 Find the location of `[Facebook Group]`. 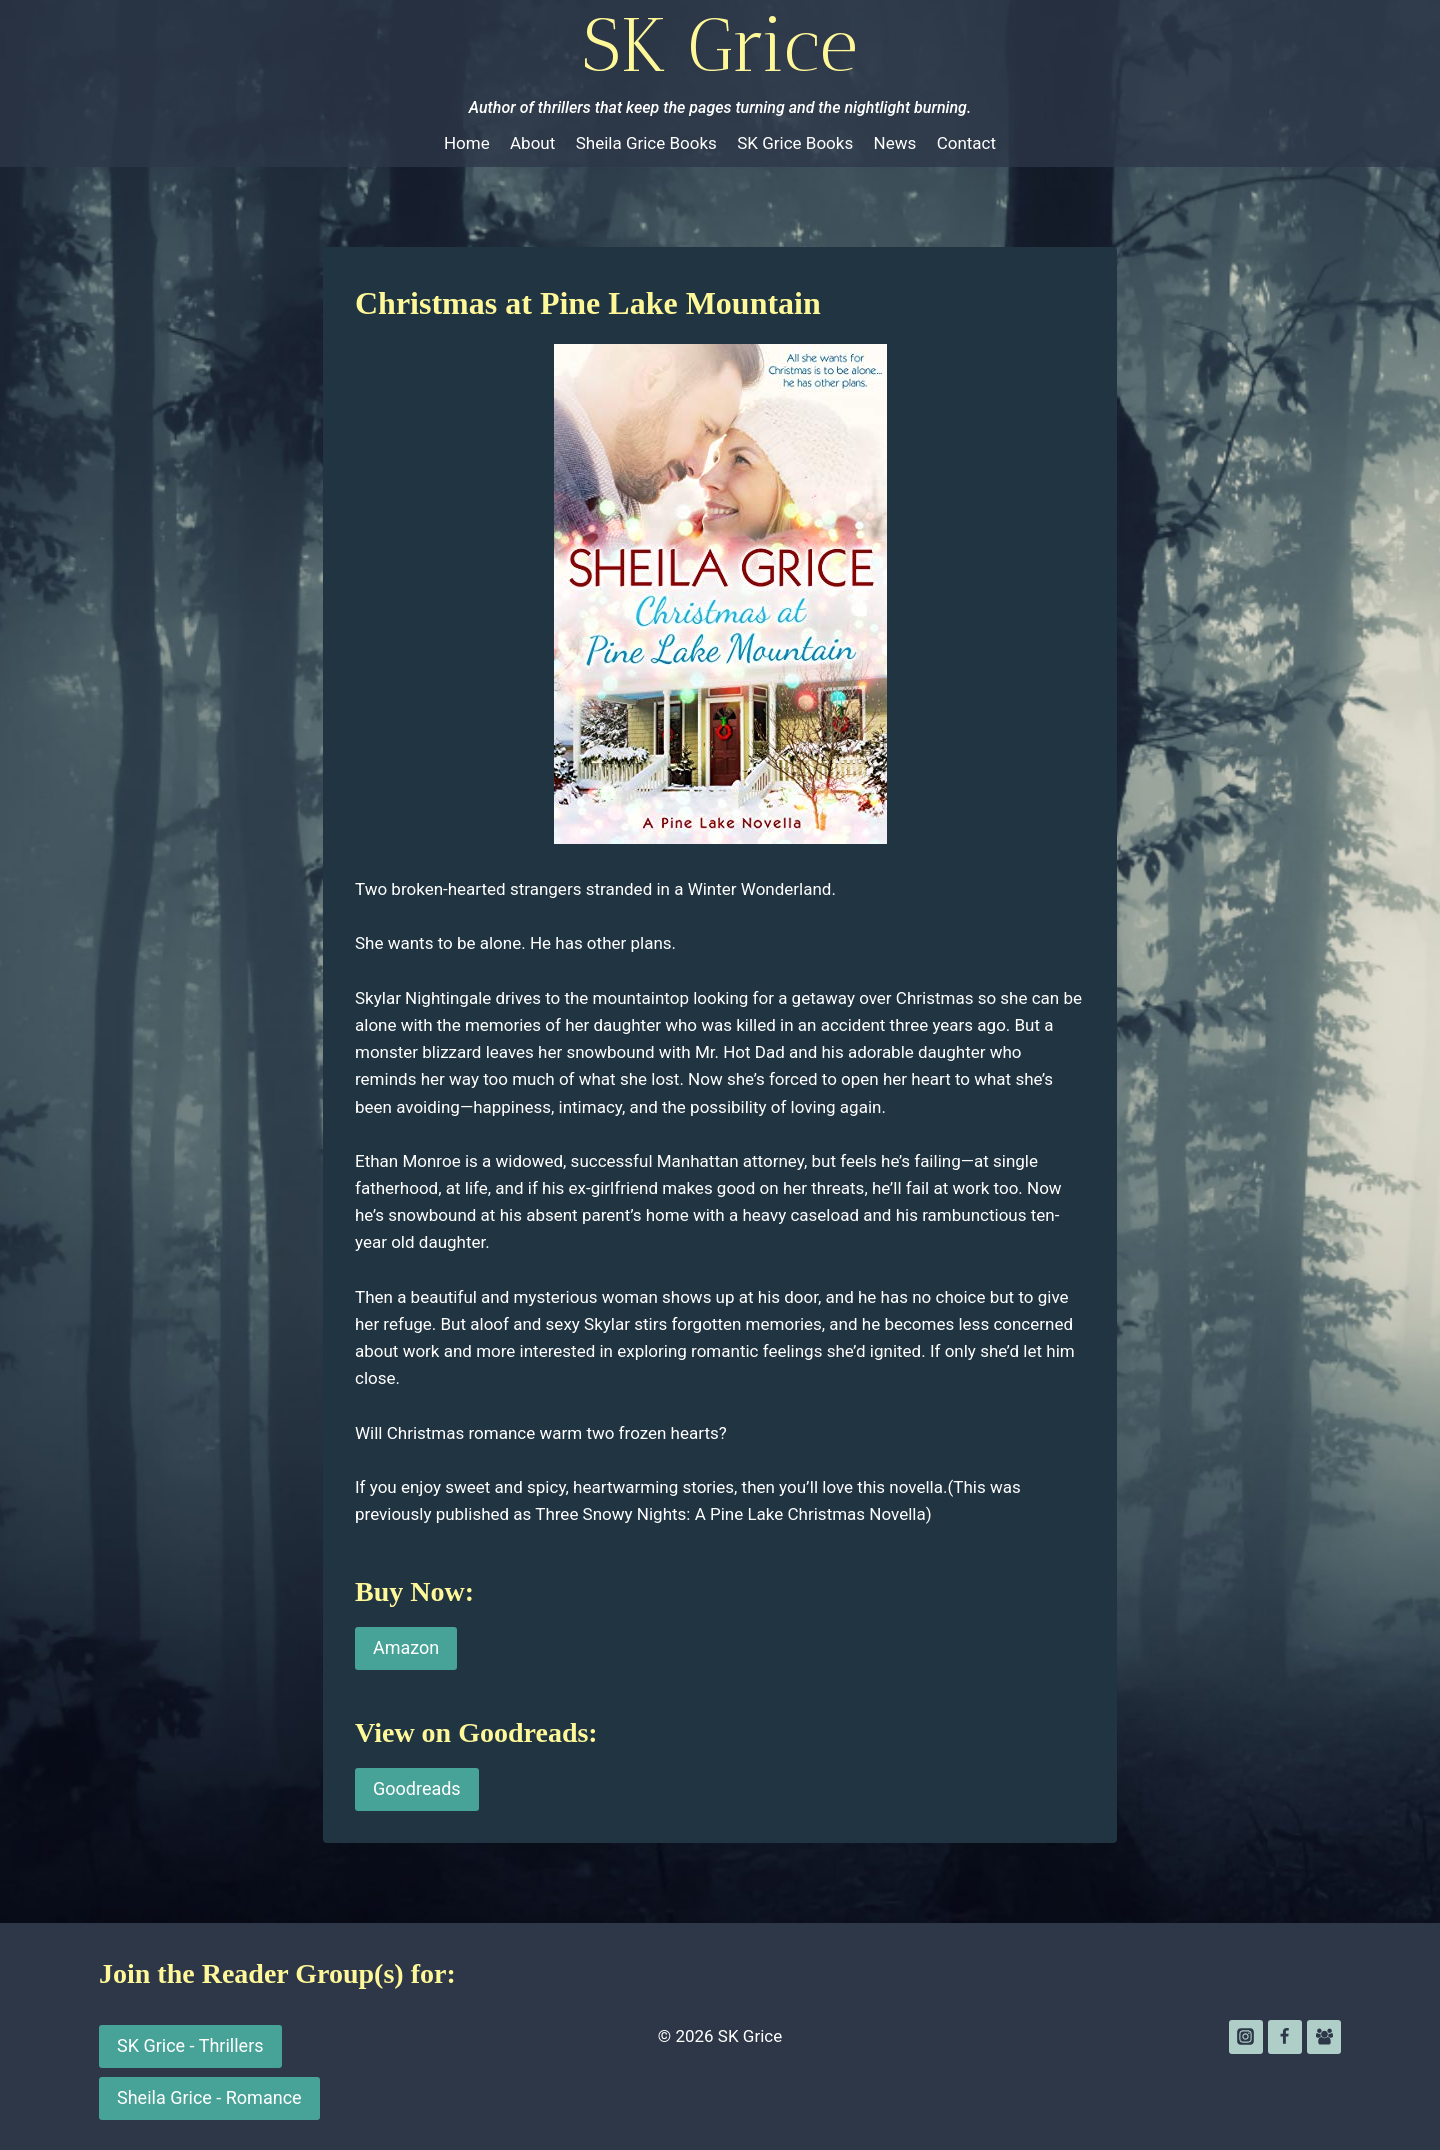

[Facebook Group] is located at coordinates (1324, 2037).